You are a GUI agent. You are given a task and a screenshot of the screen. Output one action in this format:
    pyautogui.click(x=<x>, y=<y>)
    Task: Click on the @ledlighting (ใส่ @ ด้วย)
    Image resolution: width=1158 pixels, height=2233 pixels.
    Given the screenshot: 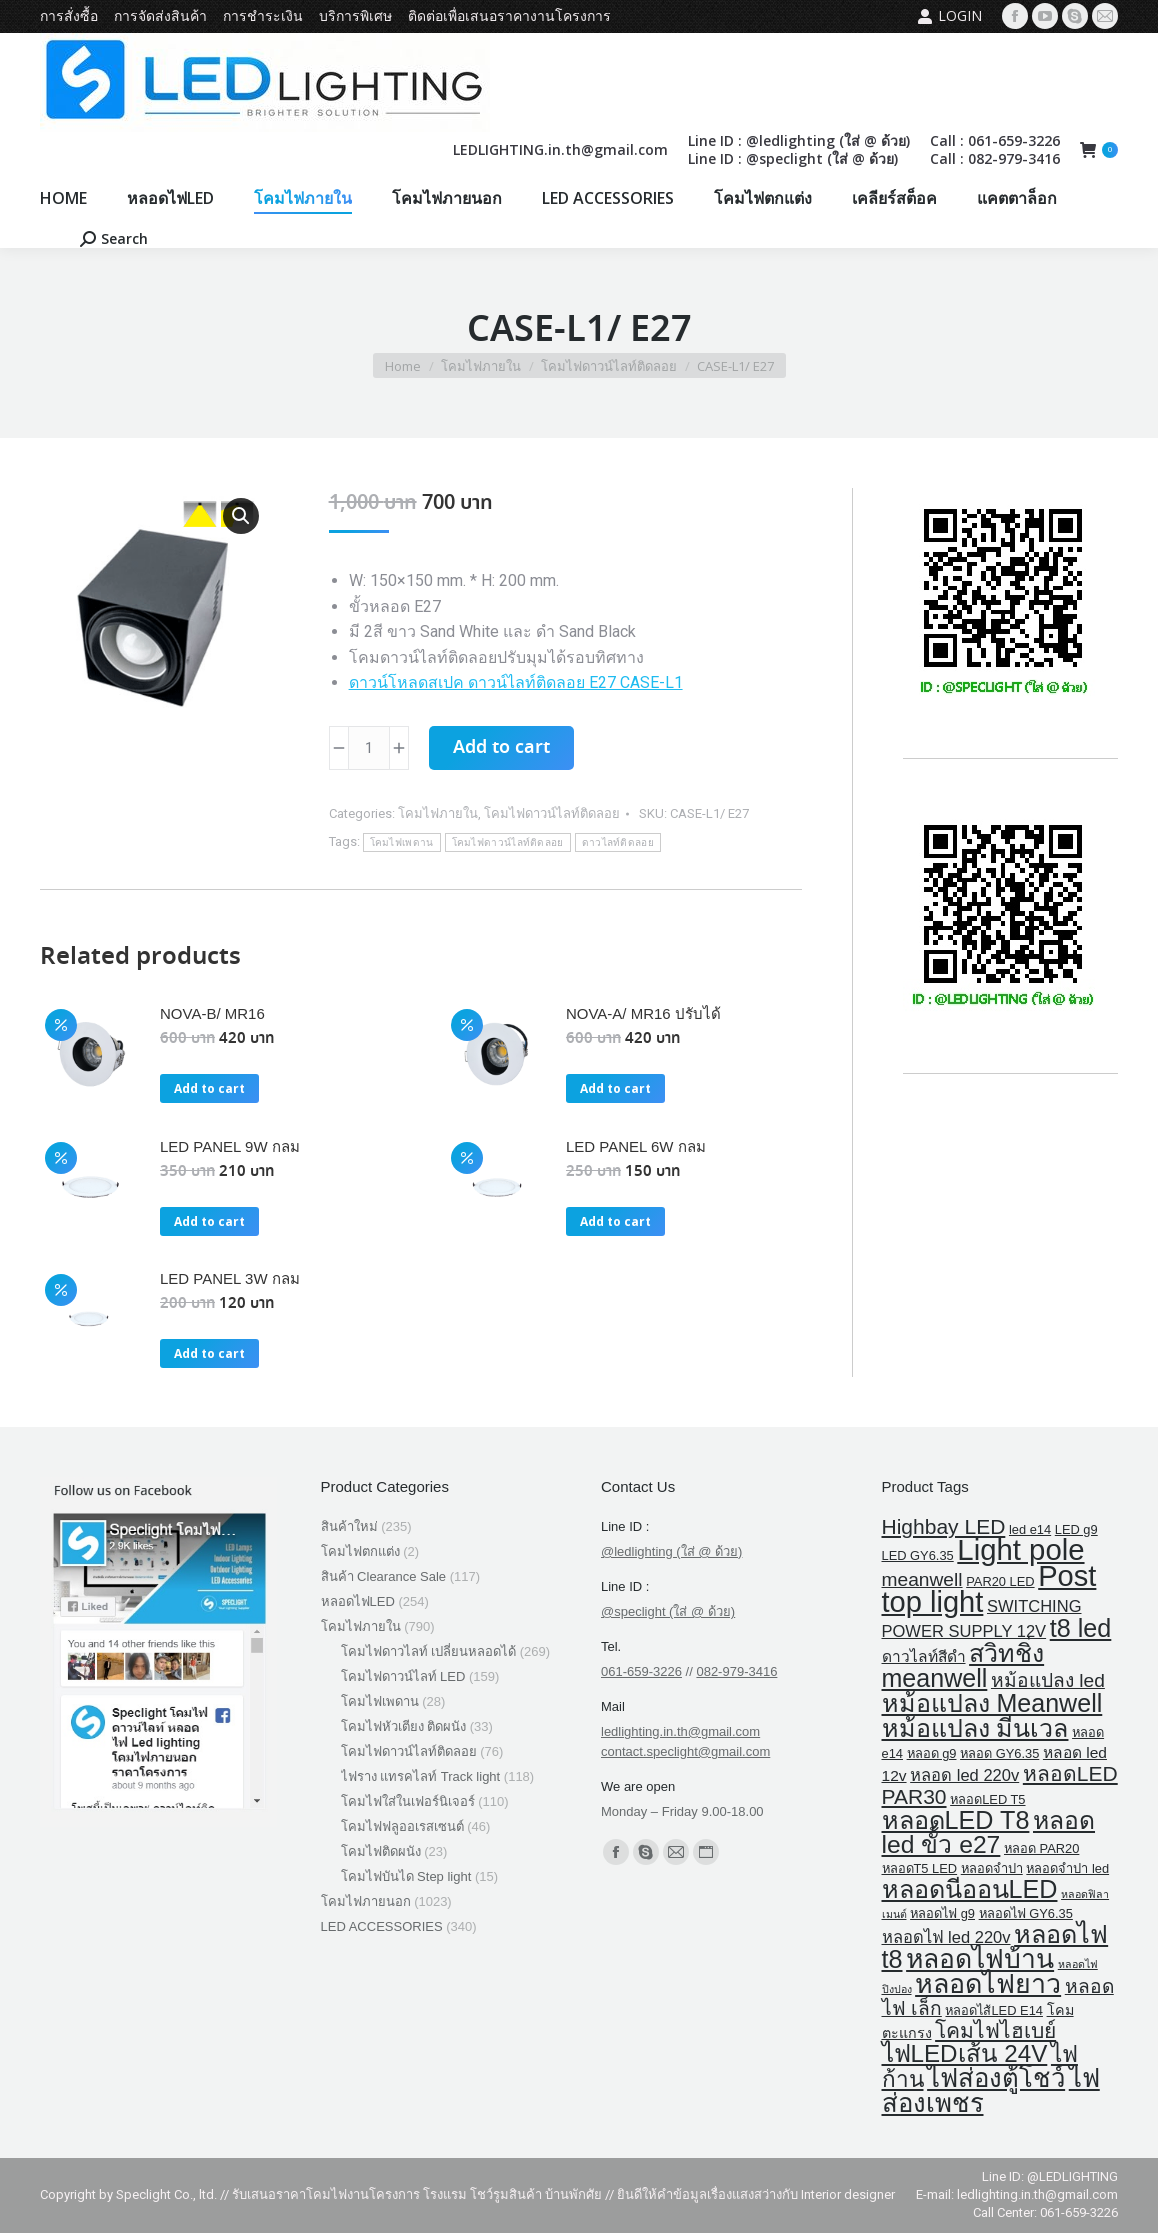 What is the action you would take?
    pyautogui.click(x=671, y=1551)
    